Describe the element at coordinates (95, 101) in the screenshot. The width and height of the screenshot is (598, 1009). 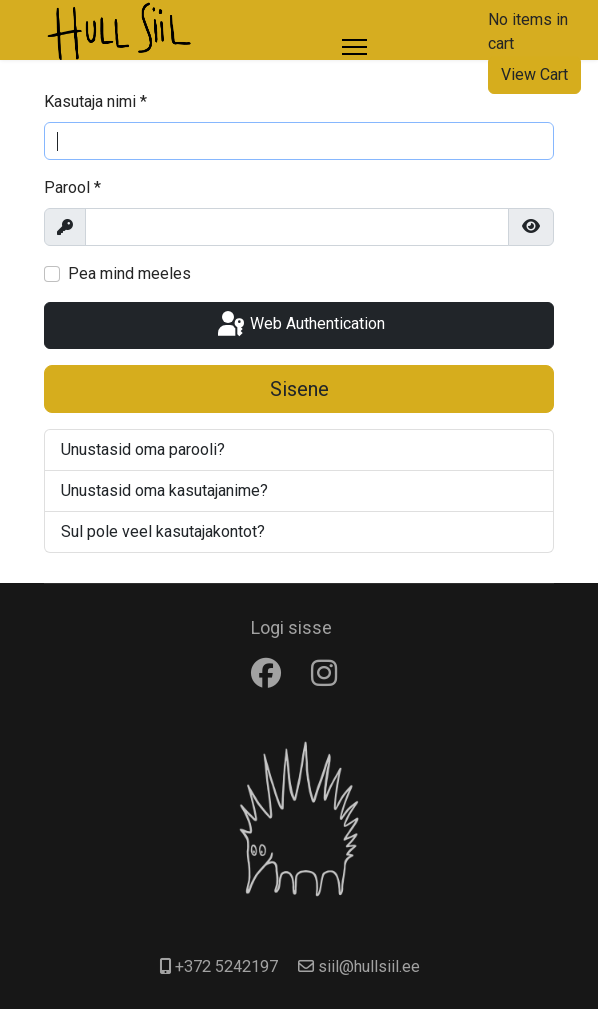
I see `Kasutaja nimi` at that location.